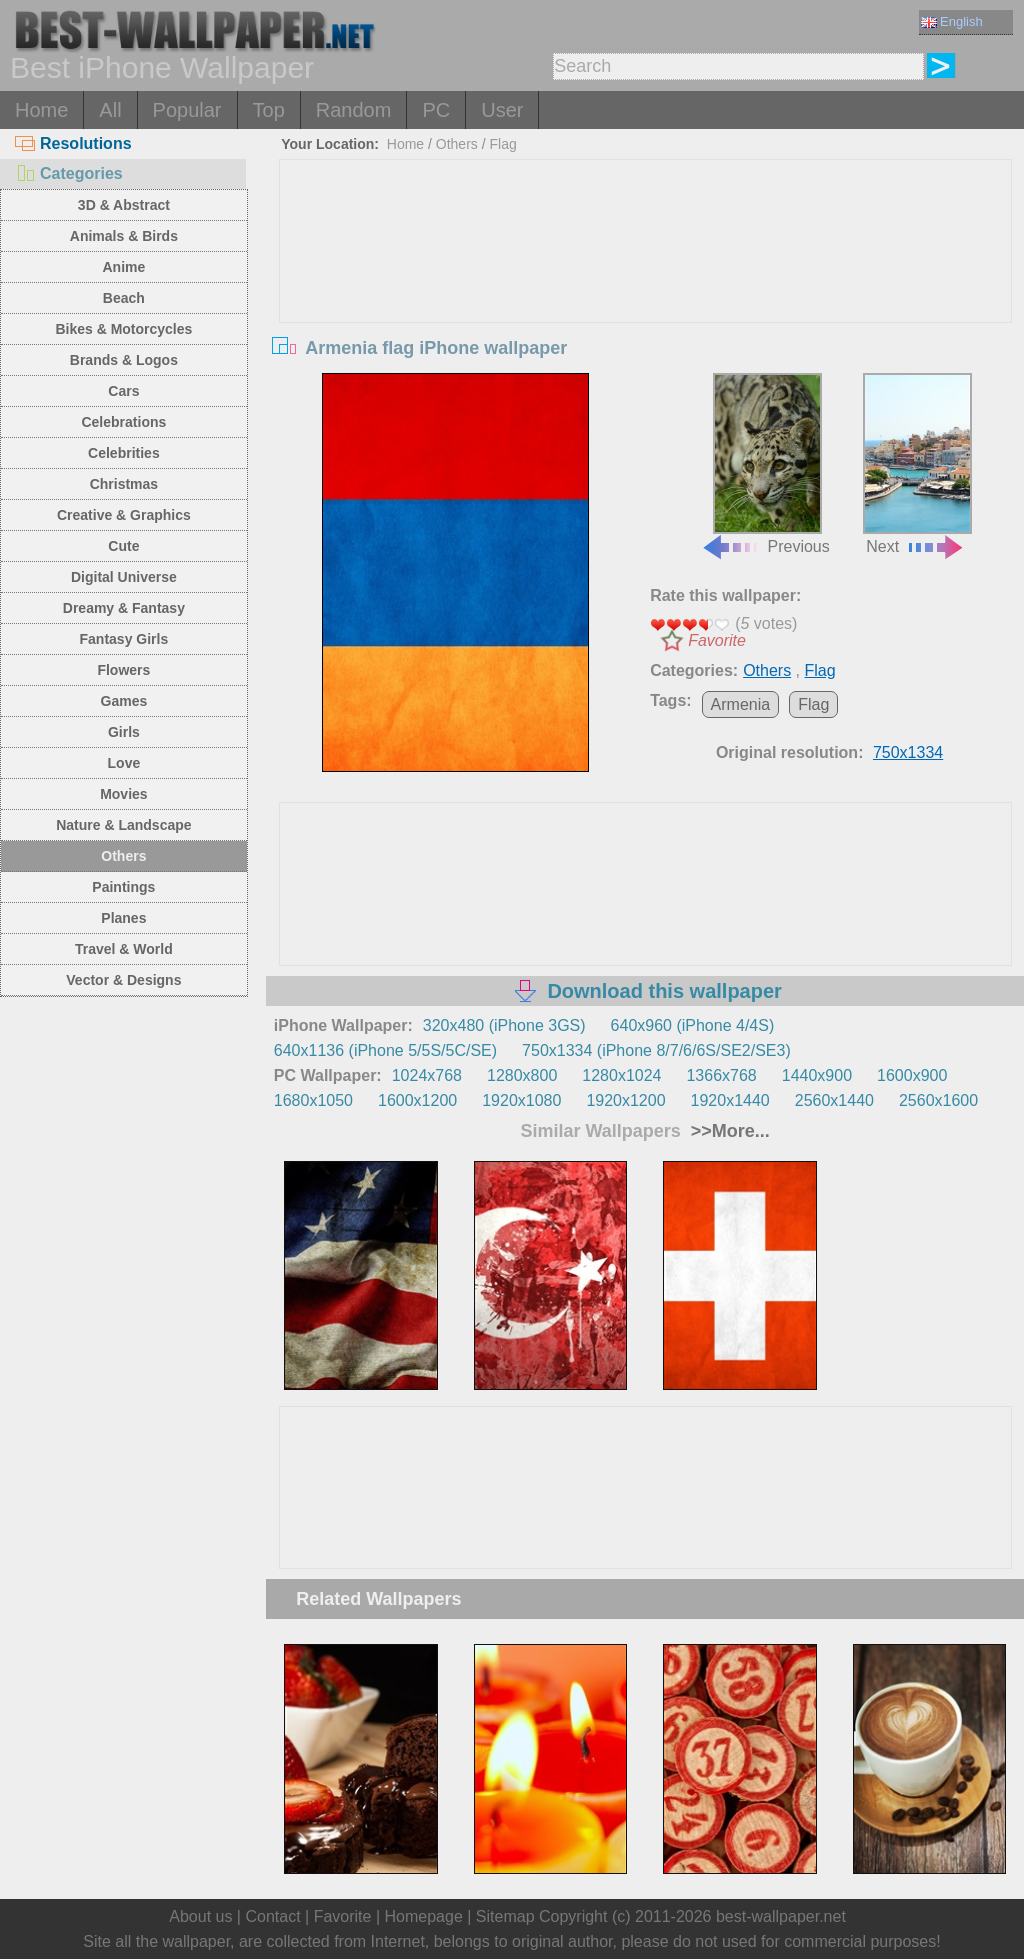 Image resolution: width=1024 pixels, height=1959 pixels. What do you see at coordinates (817, 1075) in the screenshot?
I see `1440x900` at bounding box center [817, 1075].